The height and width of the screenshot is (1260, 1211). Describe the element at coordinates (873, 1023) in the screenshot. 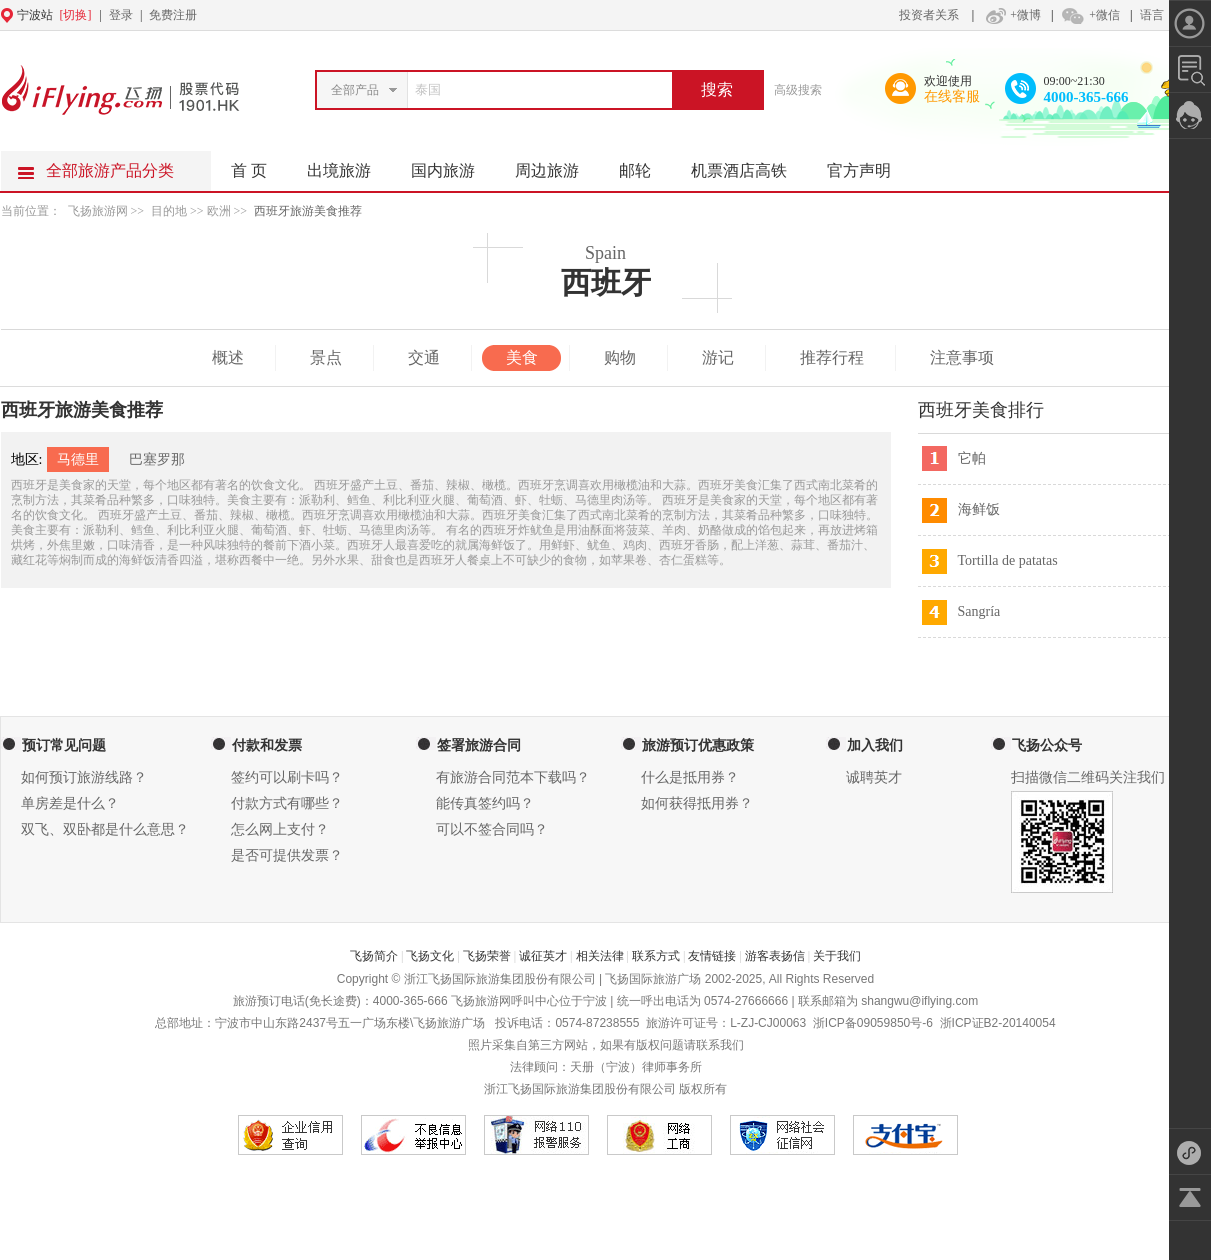

I see `浙ICP备09059850号-6` at that location.